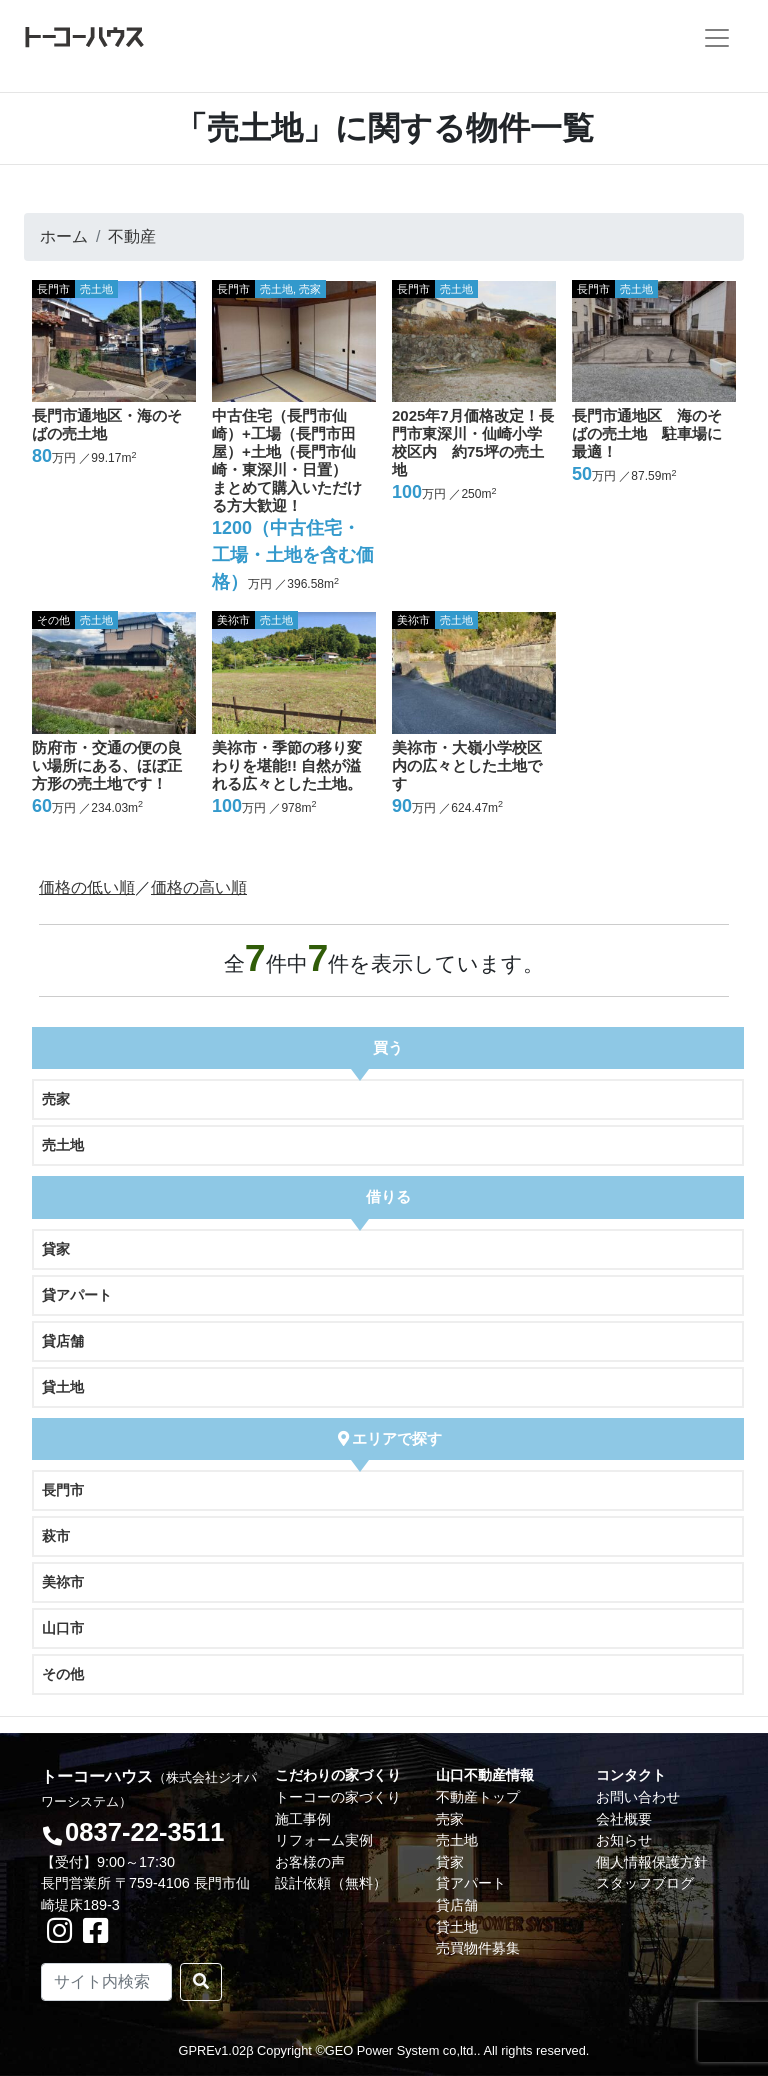  Describe the element at coordinates (56, 1536) in the screenshot. I see `萩市` at that location.